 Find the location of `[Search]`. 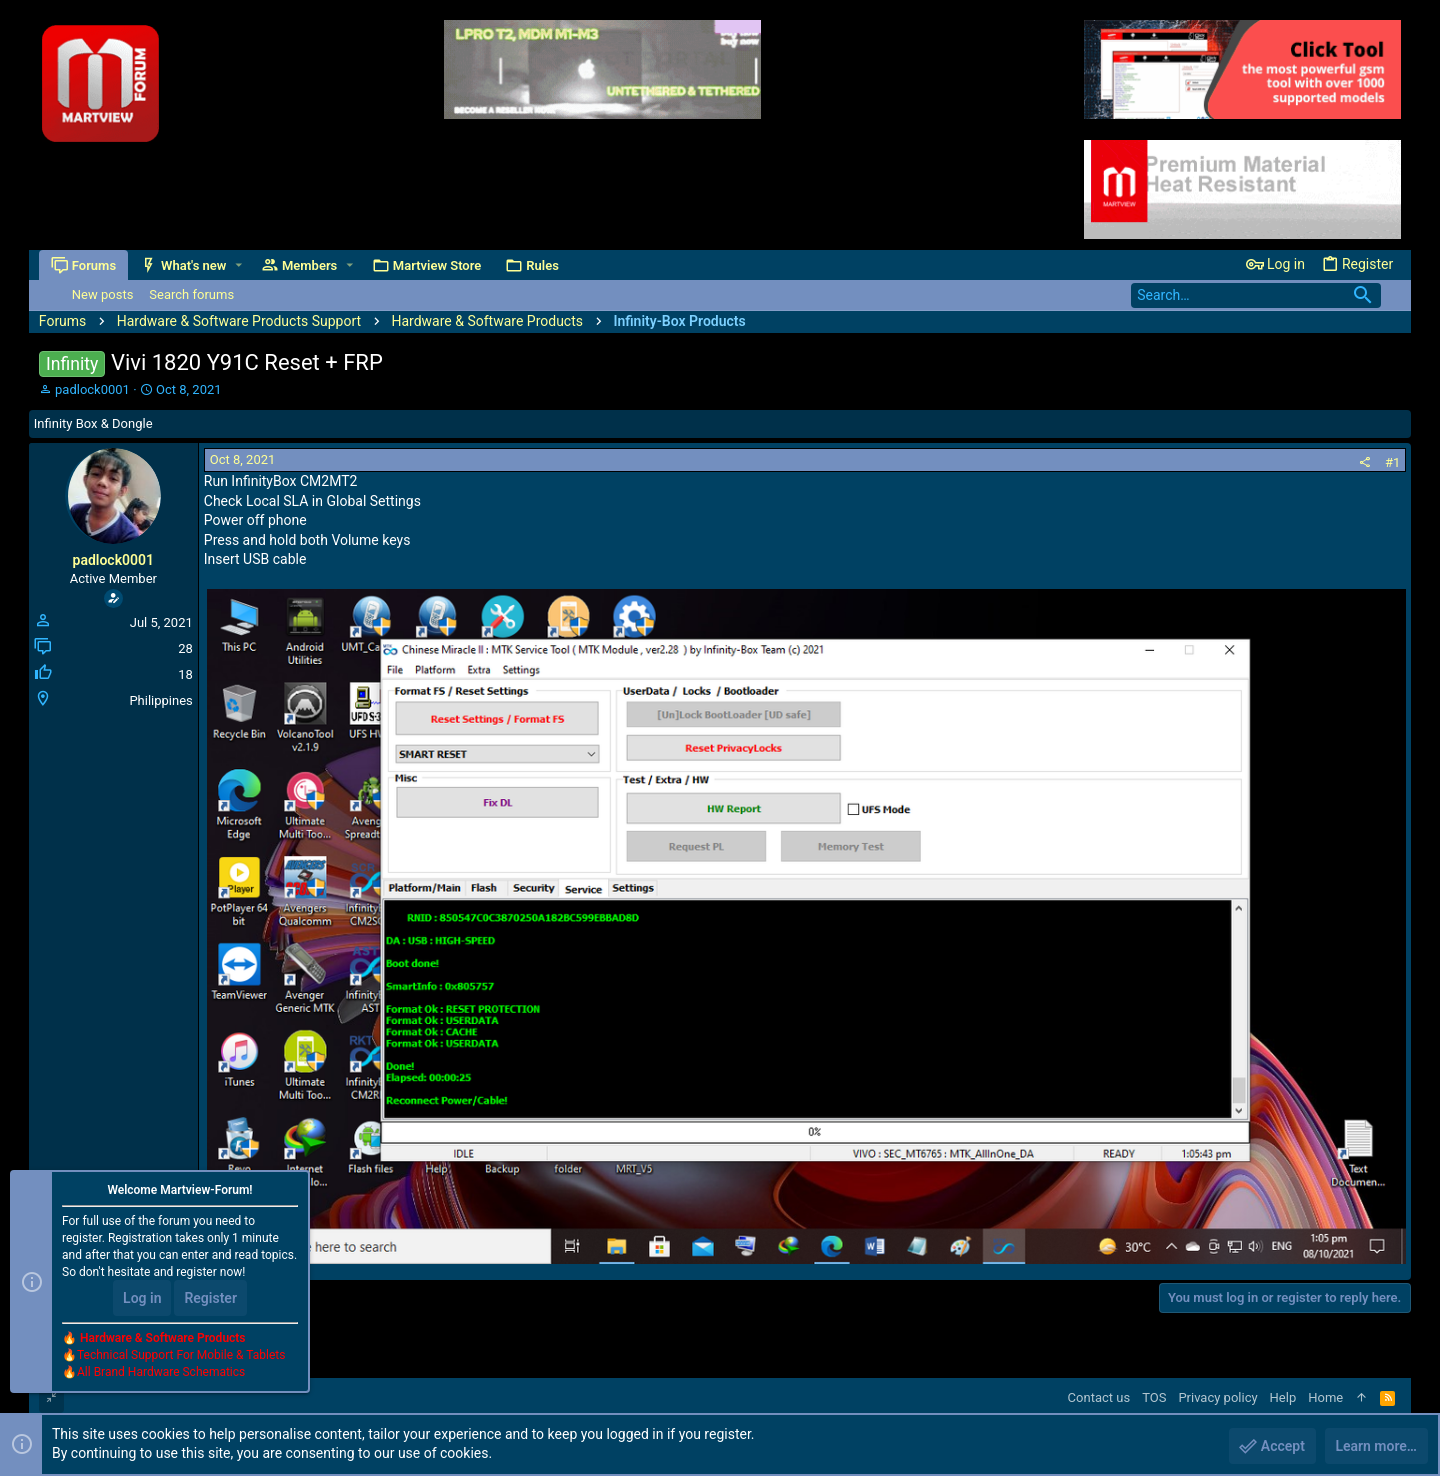

[Search] is located at coordinates (1256, 295).